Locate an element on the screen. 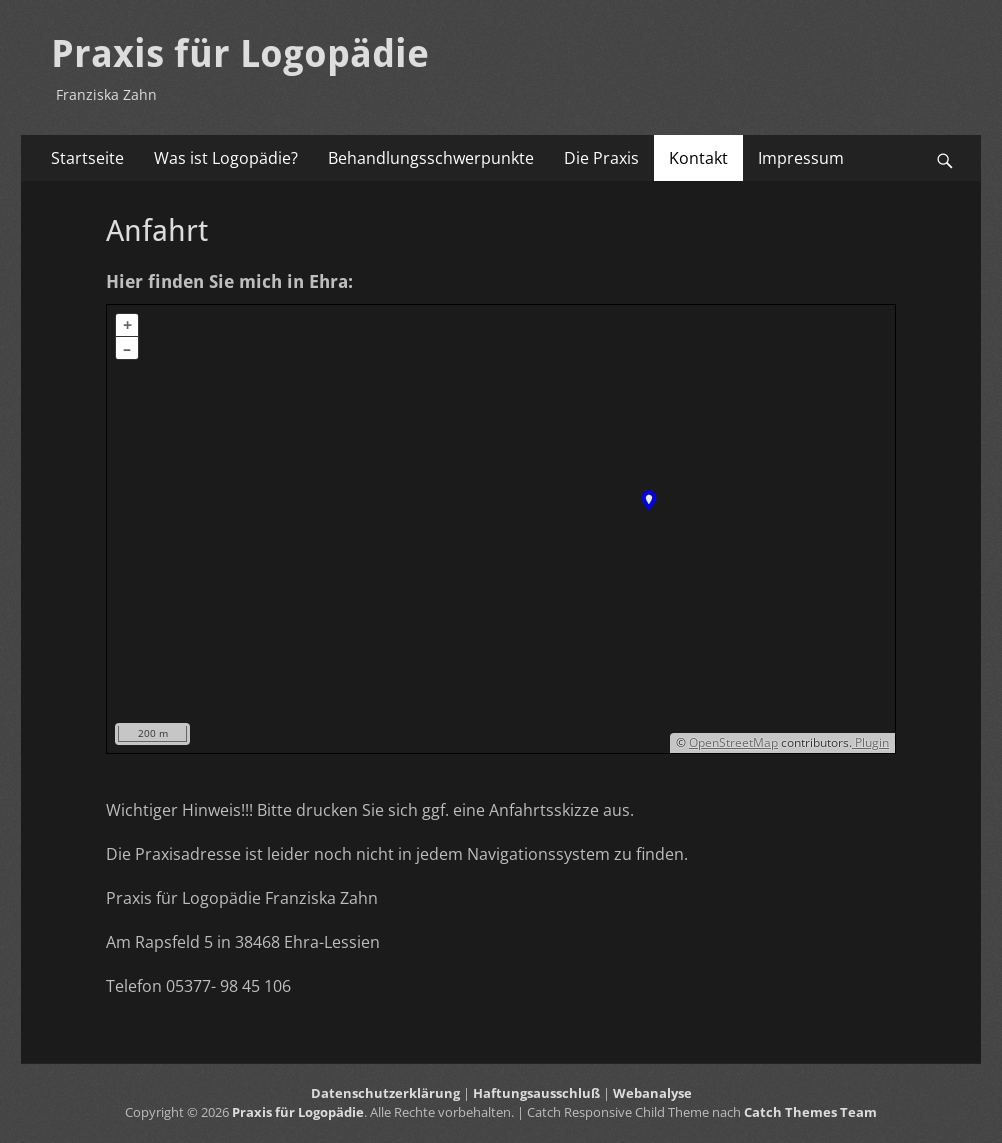  Haftungsausschluß is located at coordinates (536, 1093).